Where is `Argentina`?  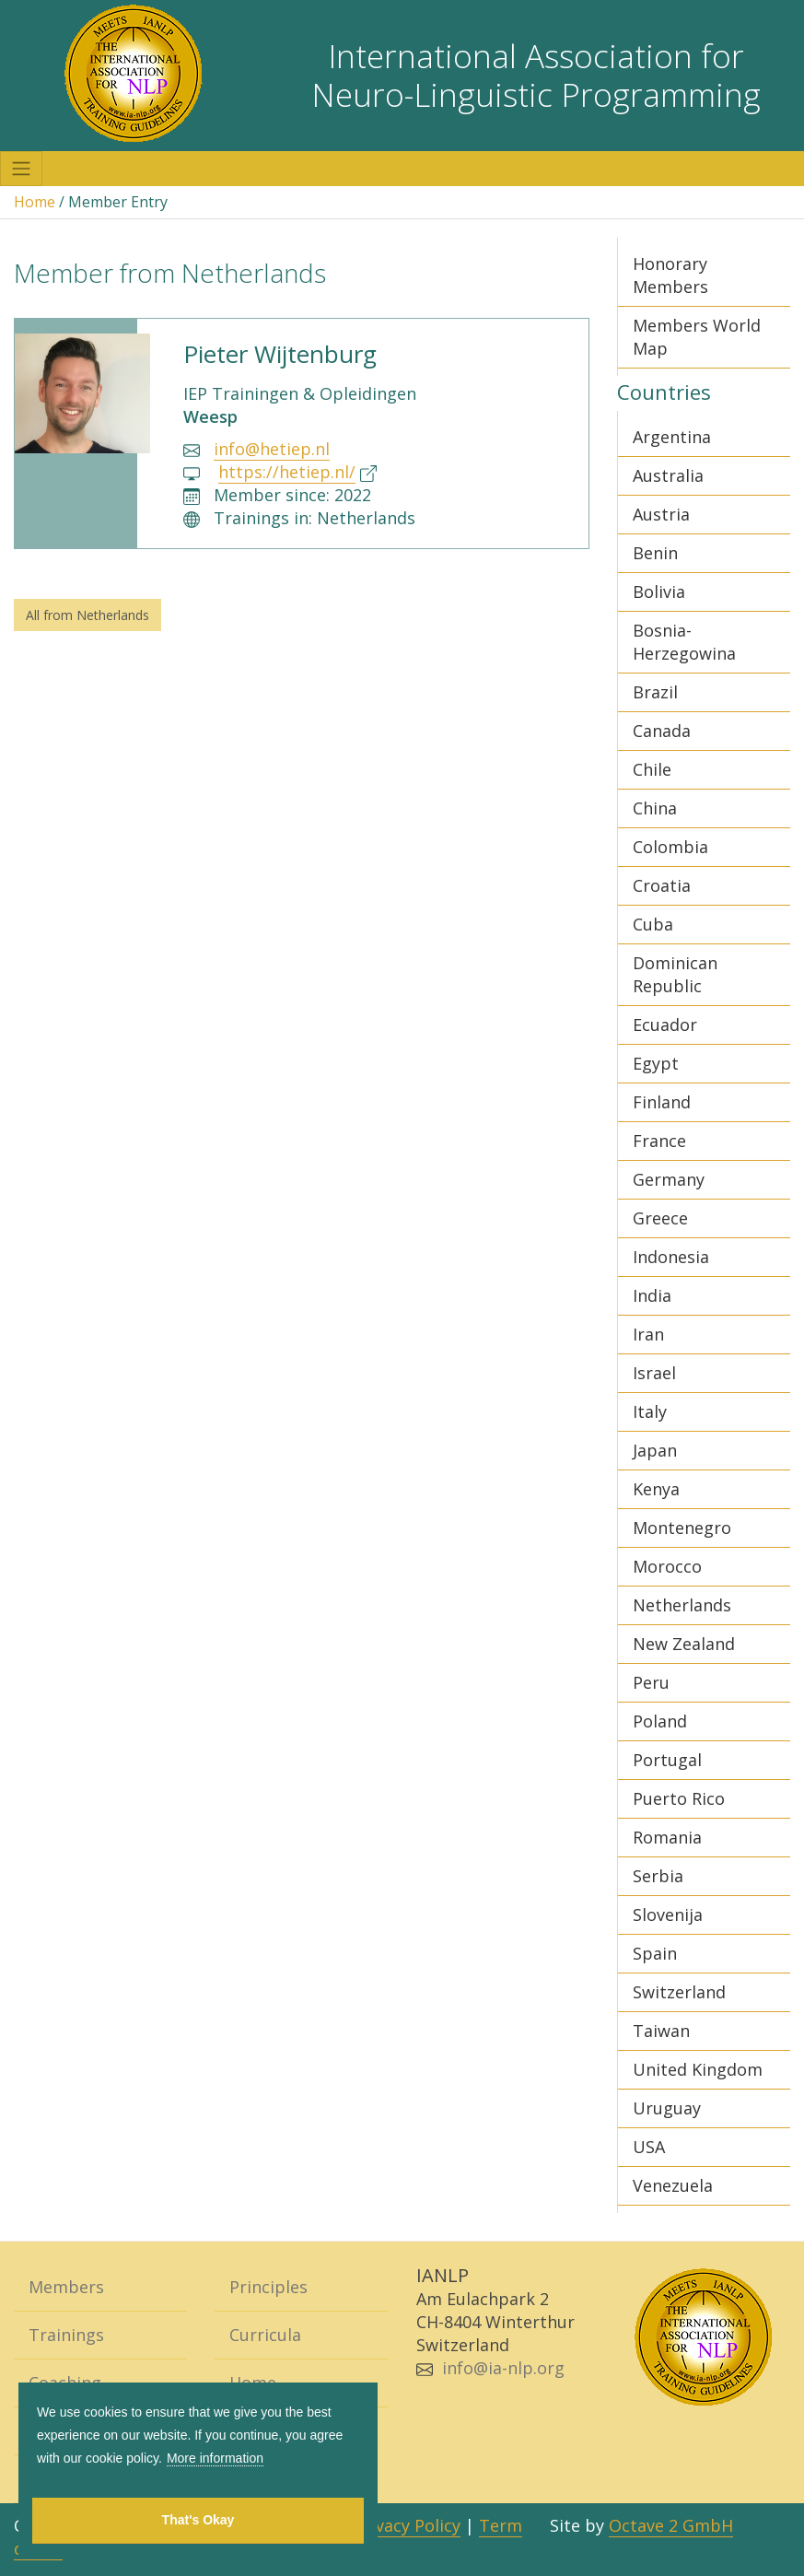 Argentina is located at coordinates (672, 437).